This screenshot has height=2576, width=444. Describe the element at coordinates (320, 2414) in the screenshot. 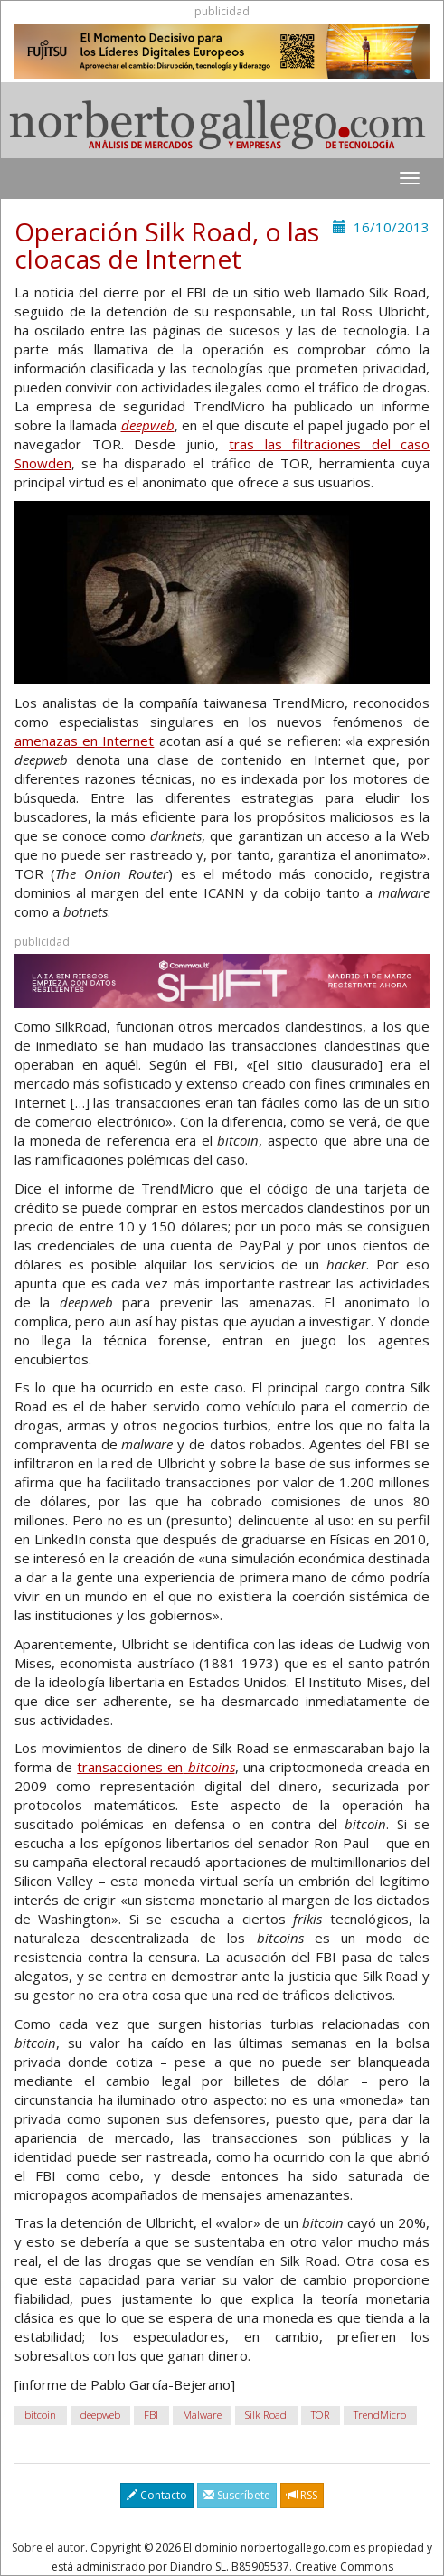

I see `TOR` at that location.